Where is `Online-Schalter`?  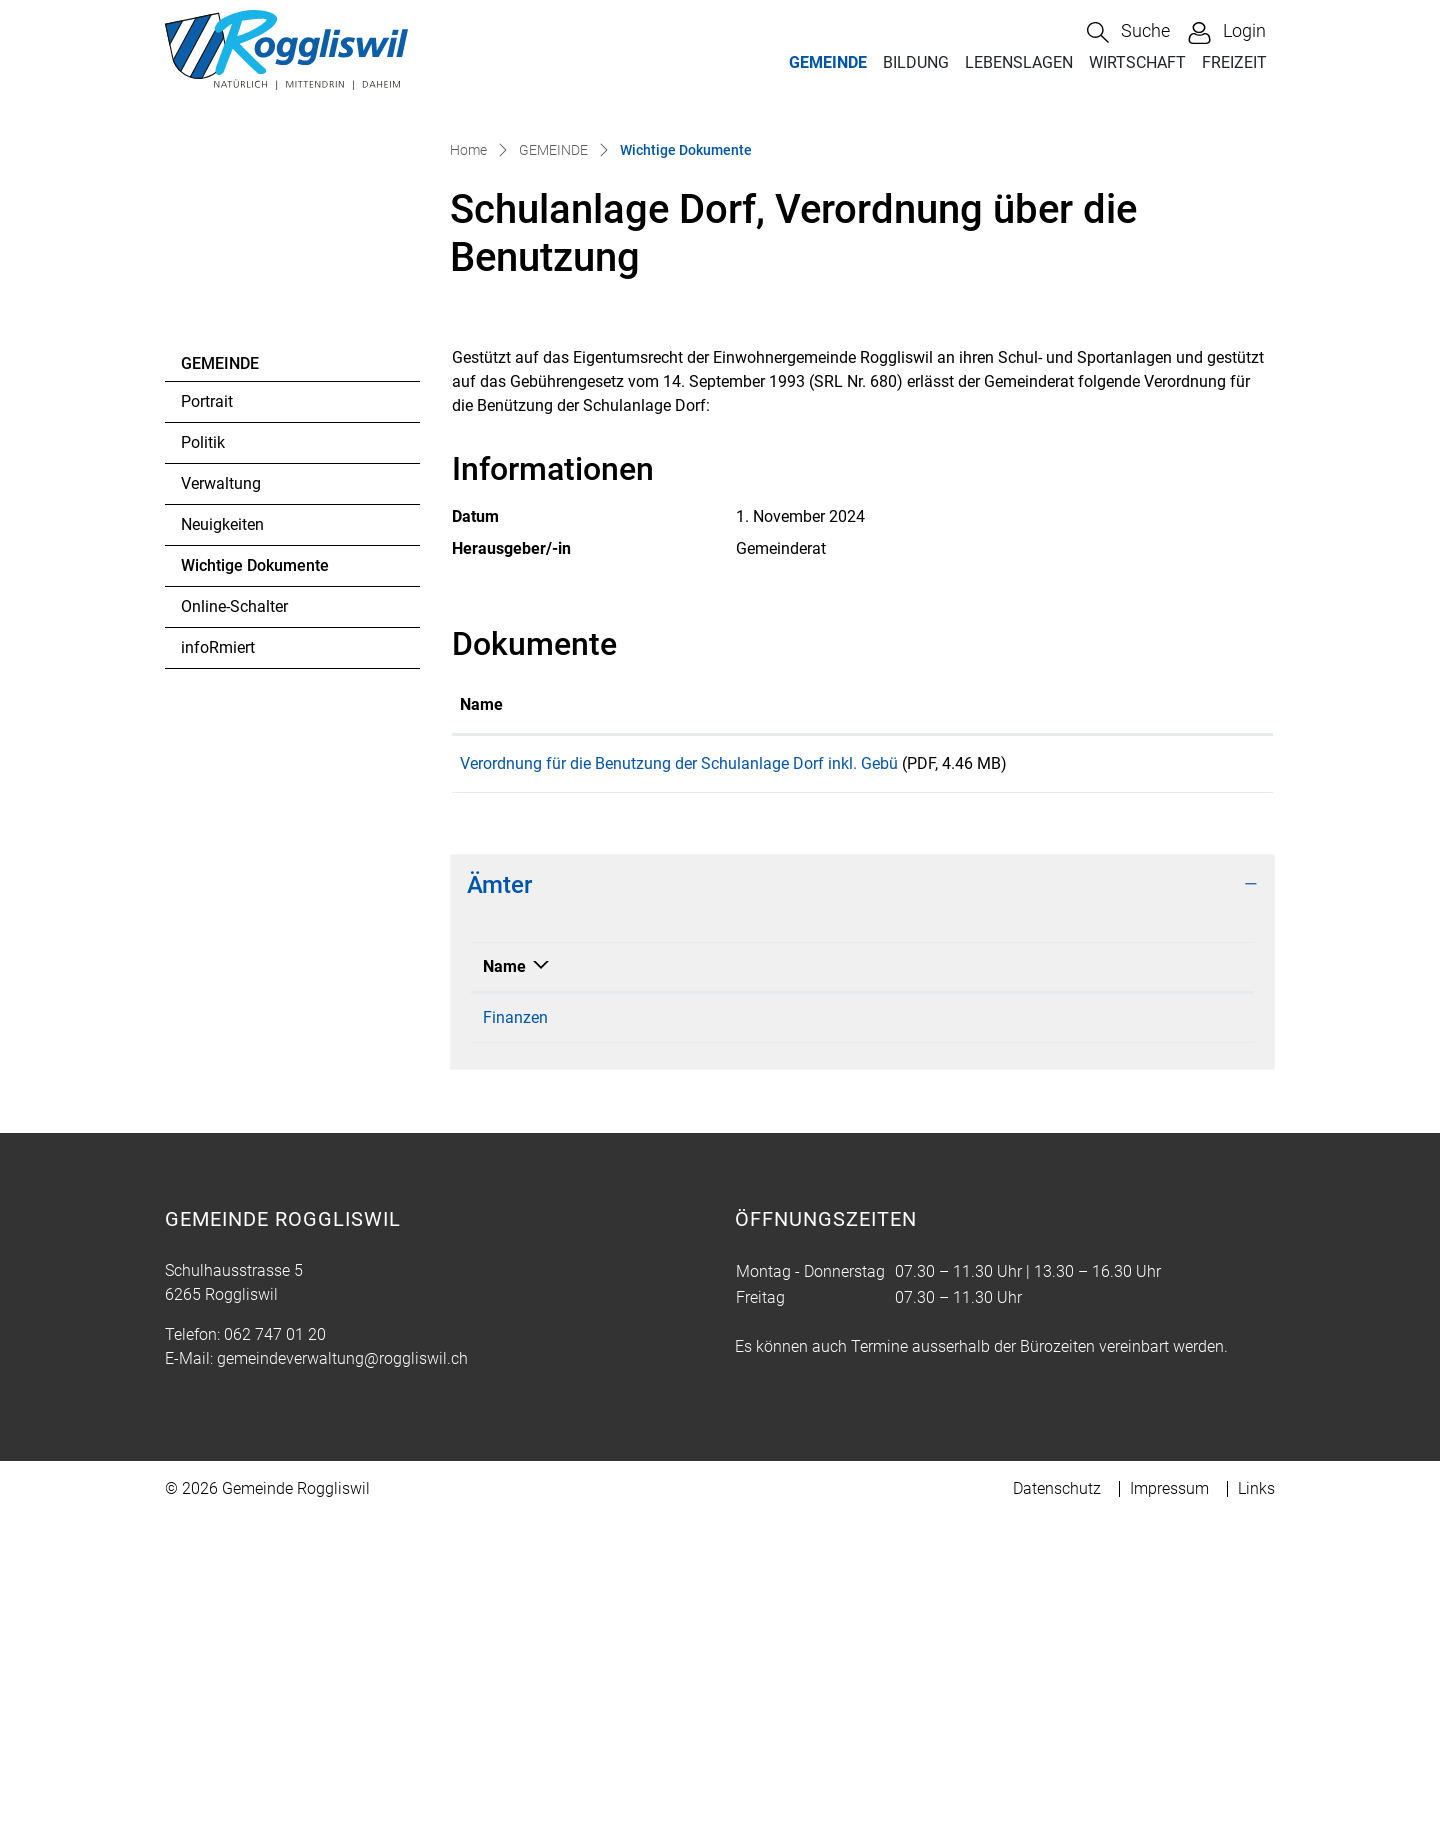
Online-Schalter is located at coordinates (234, 920).